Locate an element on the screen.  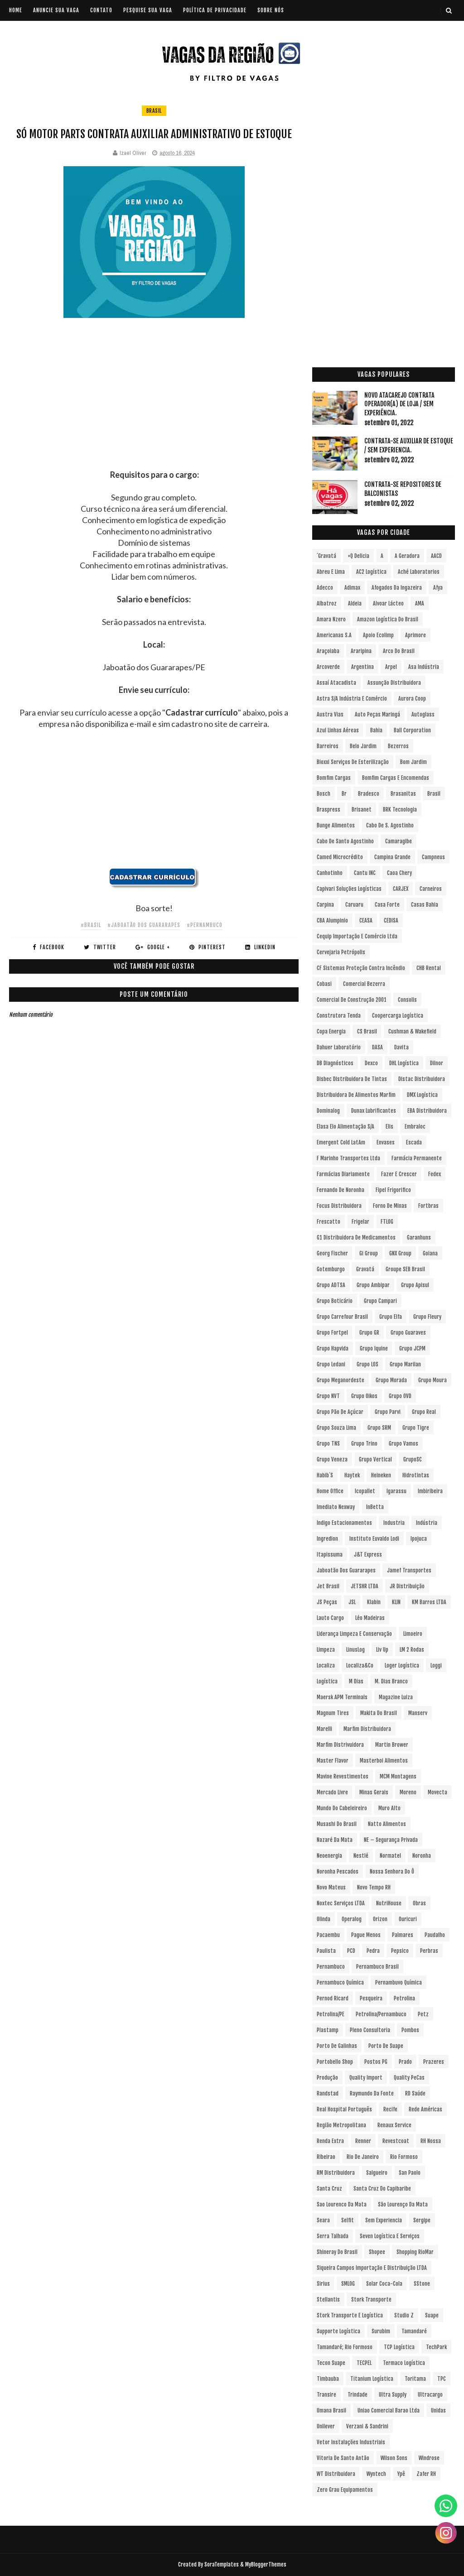
Trindade is located at coordinates (357, 2394).